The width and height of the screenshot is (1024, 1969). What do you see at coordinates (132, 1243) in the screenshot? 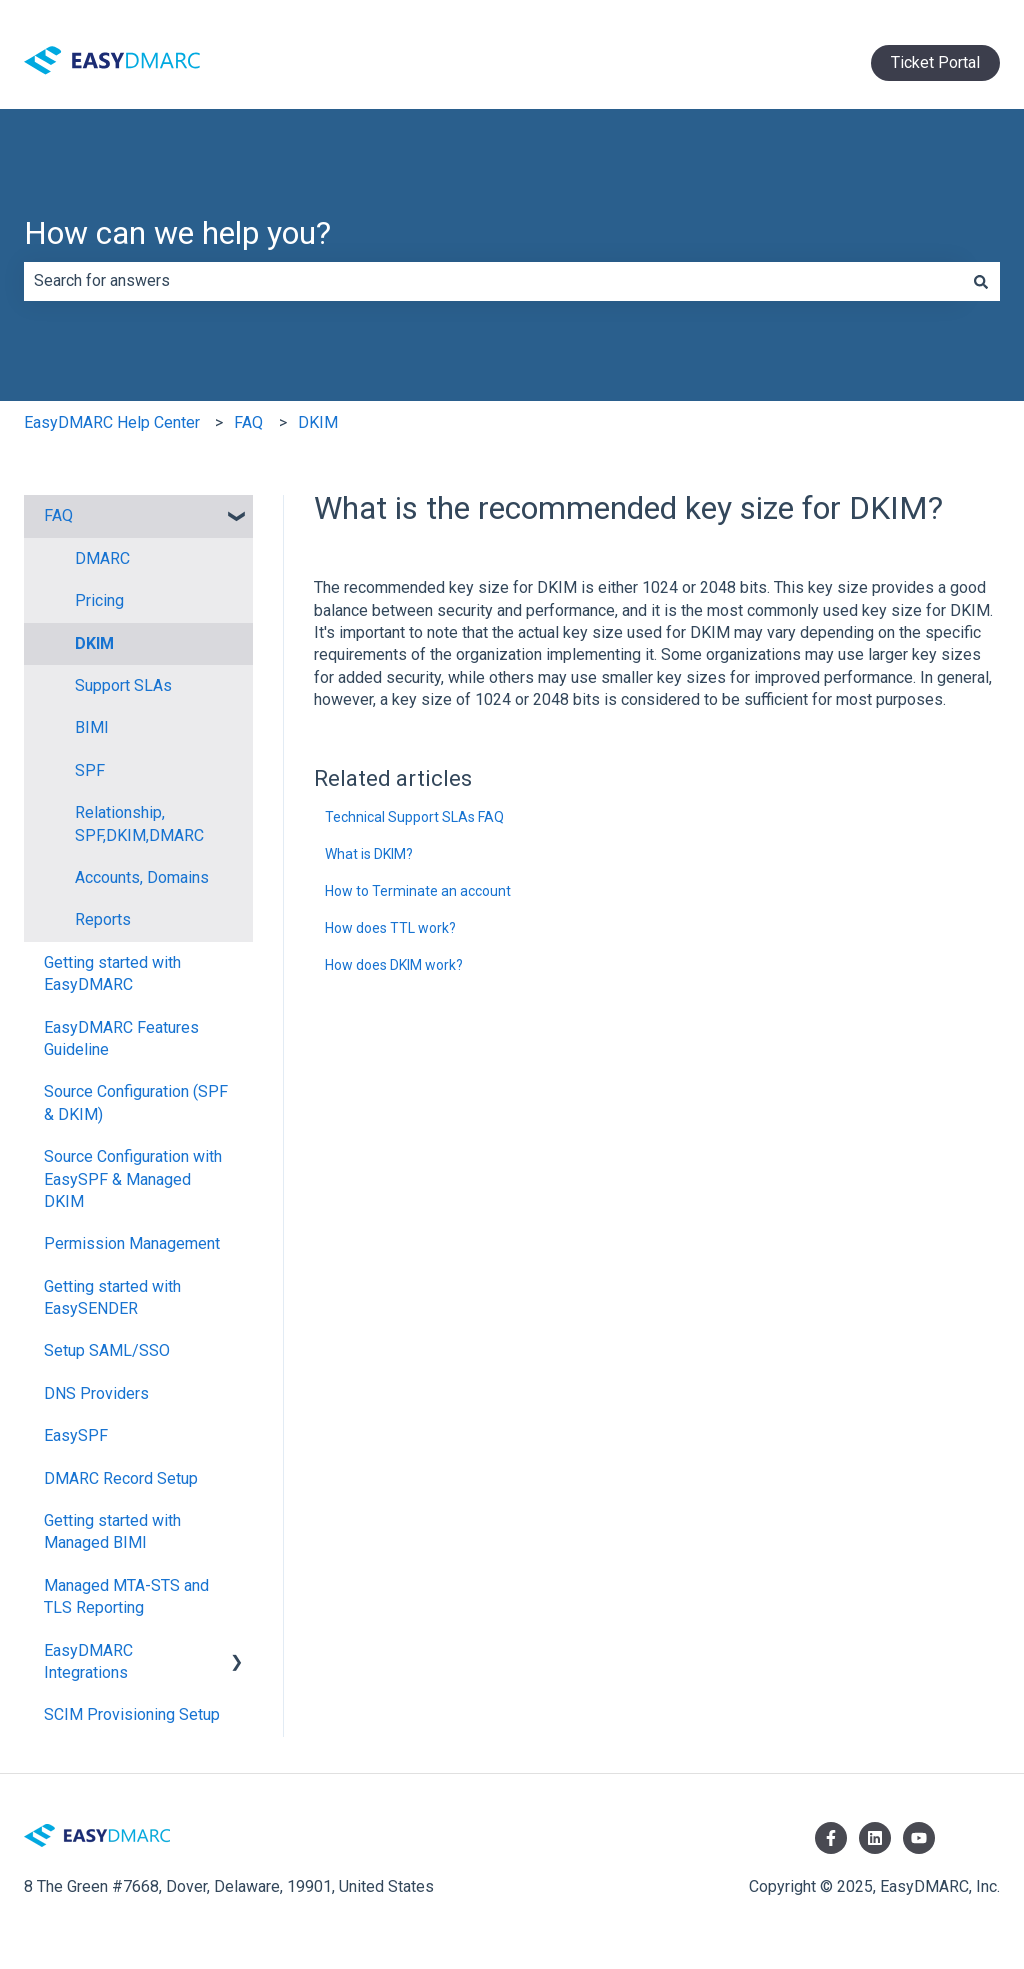
I see `Permission Management [menuitem]` at bounding box center [132, 1243].